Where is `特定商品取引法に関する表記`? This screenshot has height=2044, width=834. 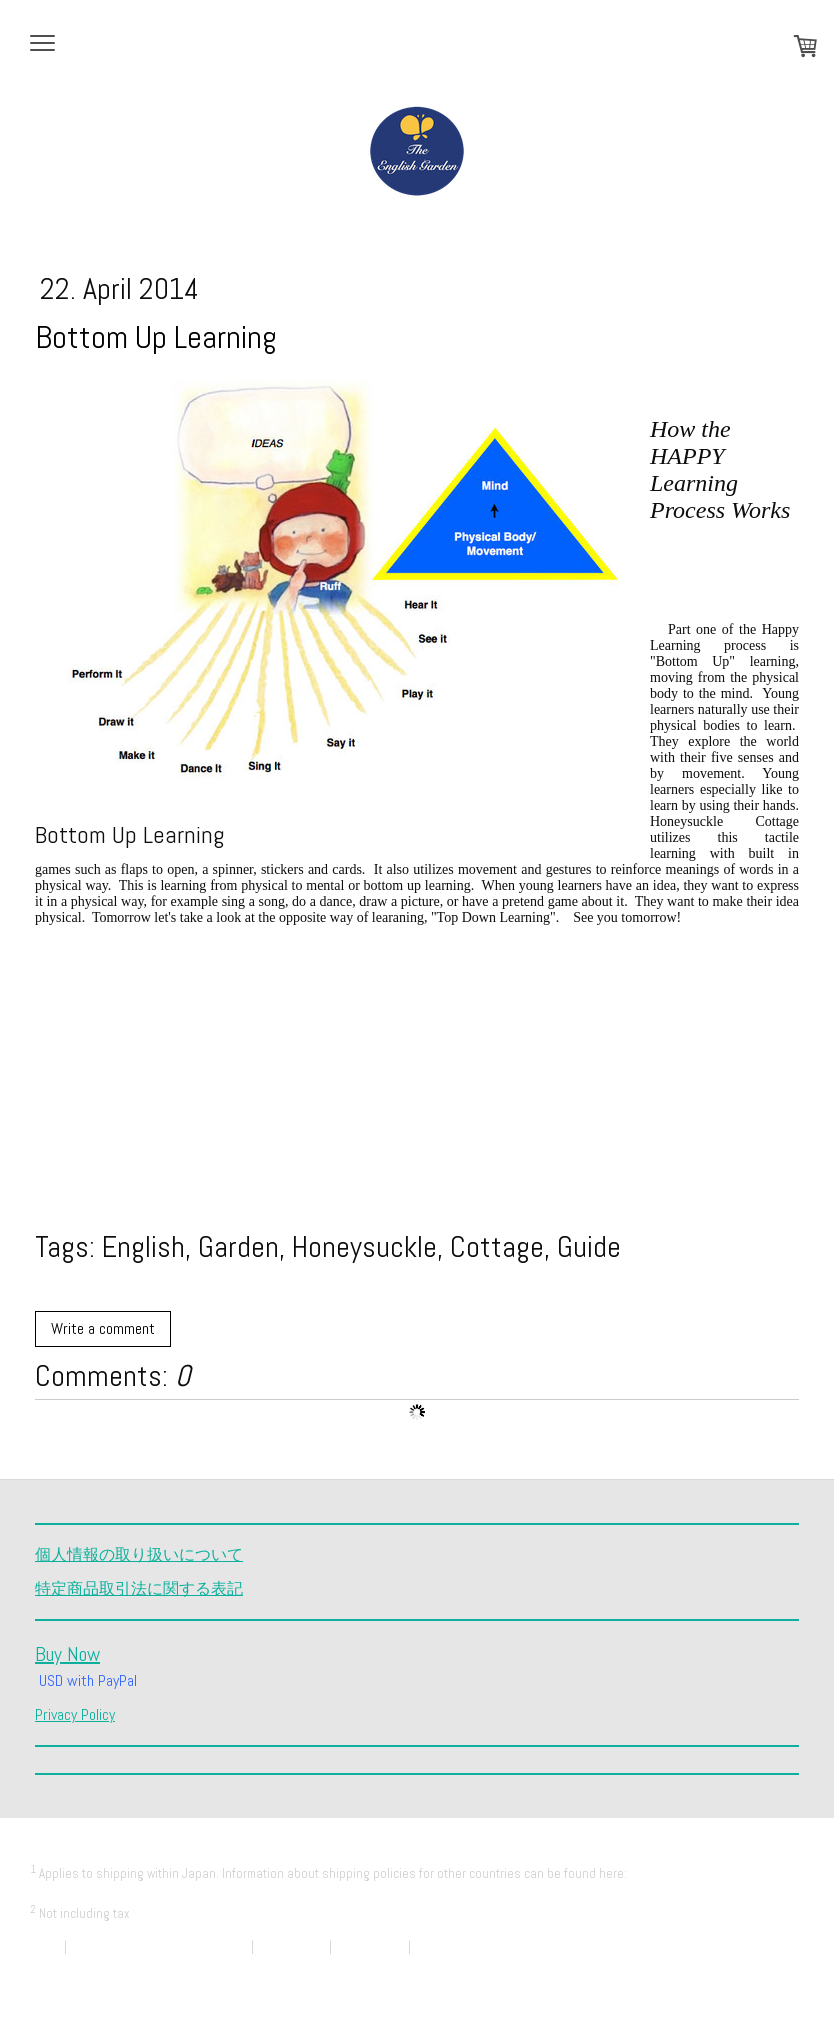 特定商品取引法に関する表記 is located at coordinates (139, 1588).